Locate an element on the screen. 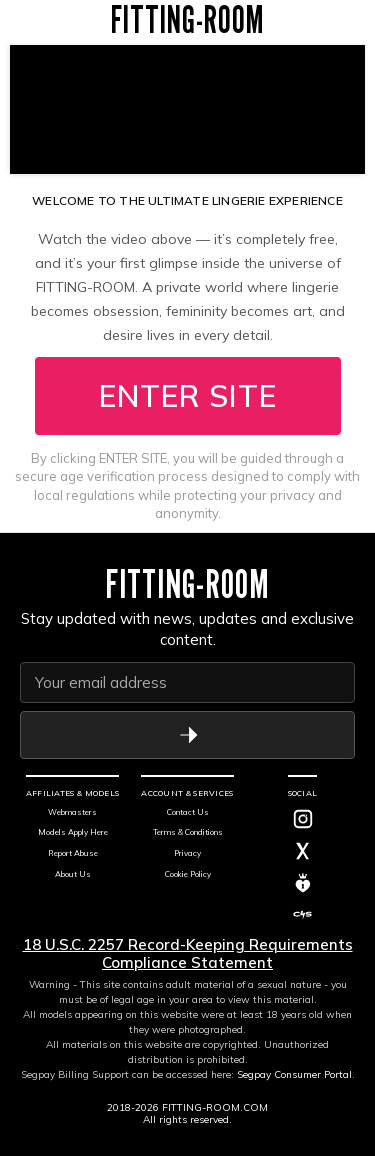  Contact Us is located at coordinates (188, 812).